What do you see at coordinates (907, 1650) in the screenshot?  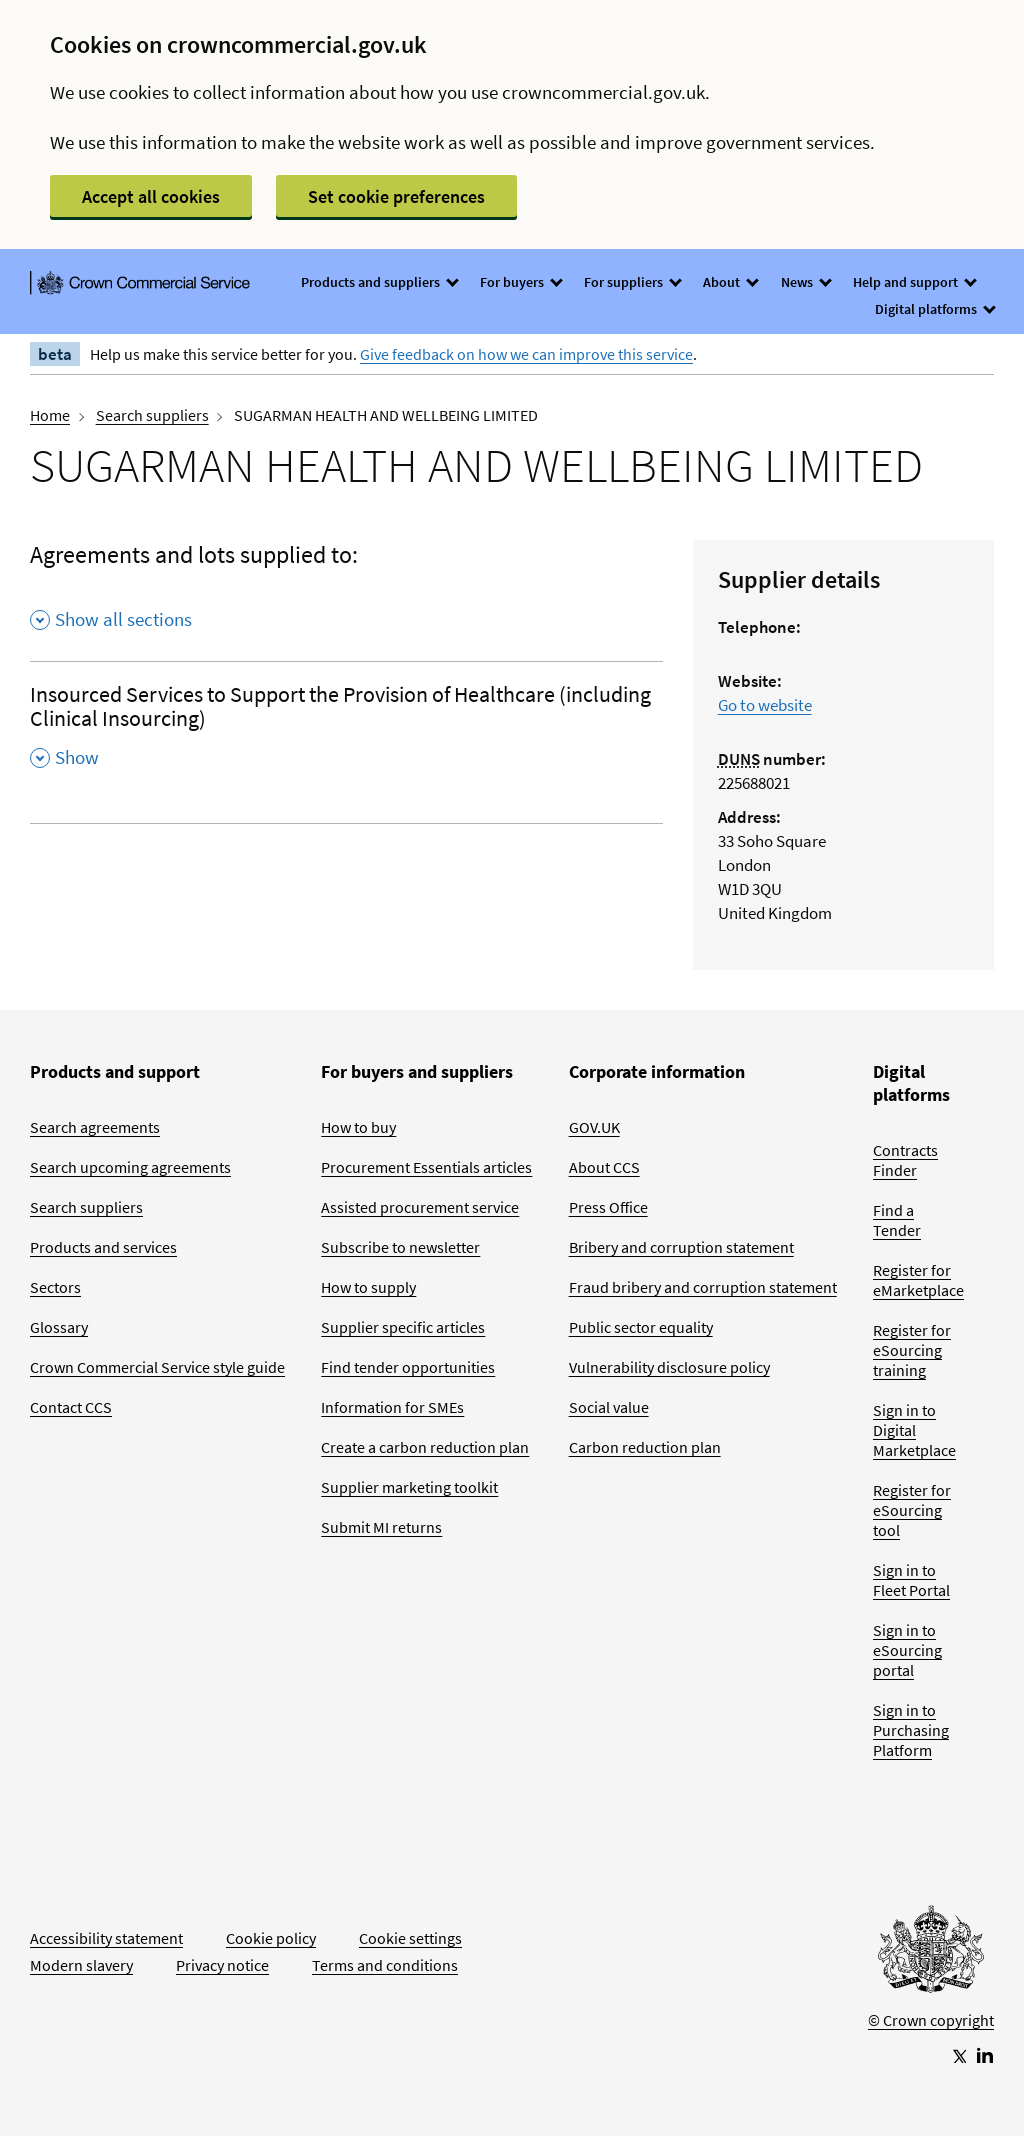 I see `Sign in to eSourcing portal` at bounding box center [907, 1650].